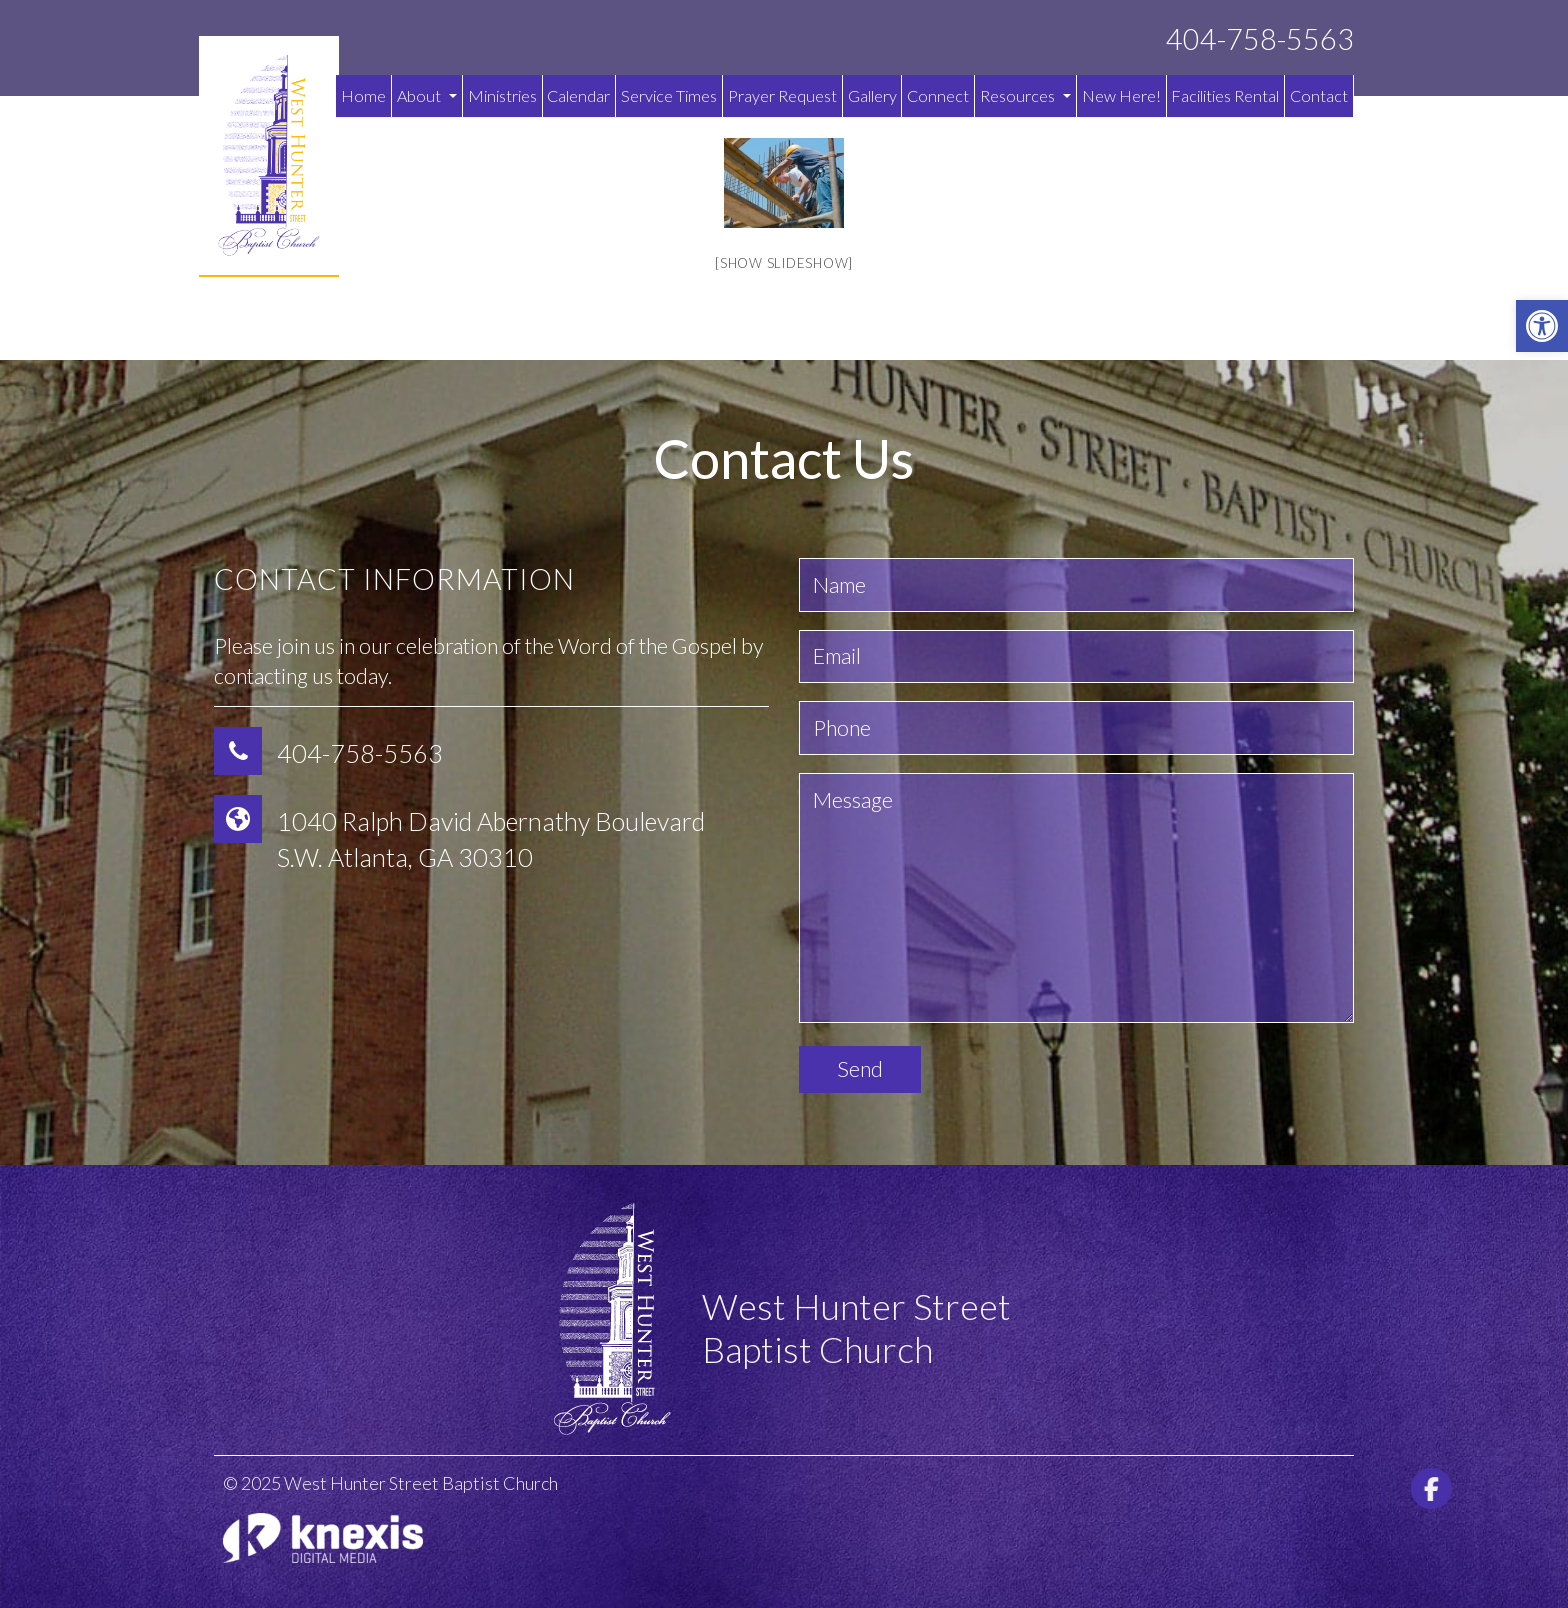 The width and height of the screenshot is (1568, 1608). Describe the element at coordinates (1025, 95) in the screenshot. I see `Resources` at that location.